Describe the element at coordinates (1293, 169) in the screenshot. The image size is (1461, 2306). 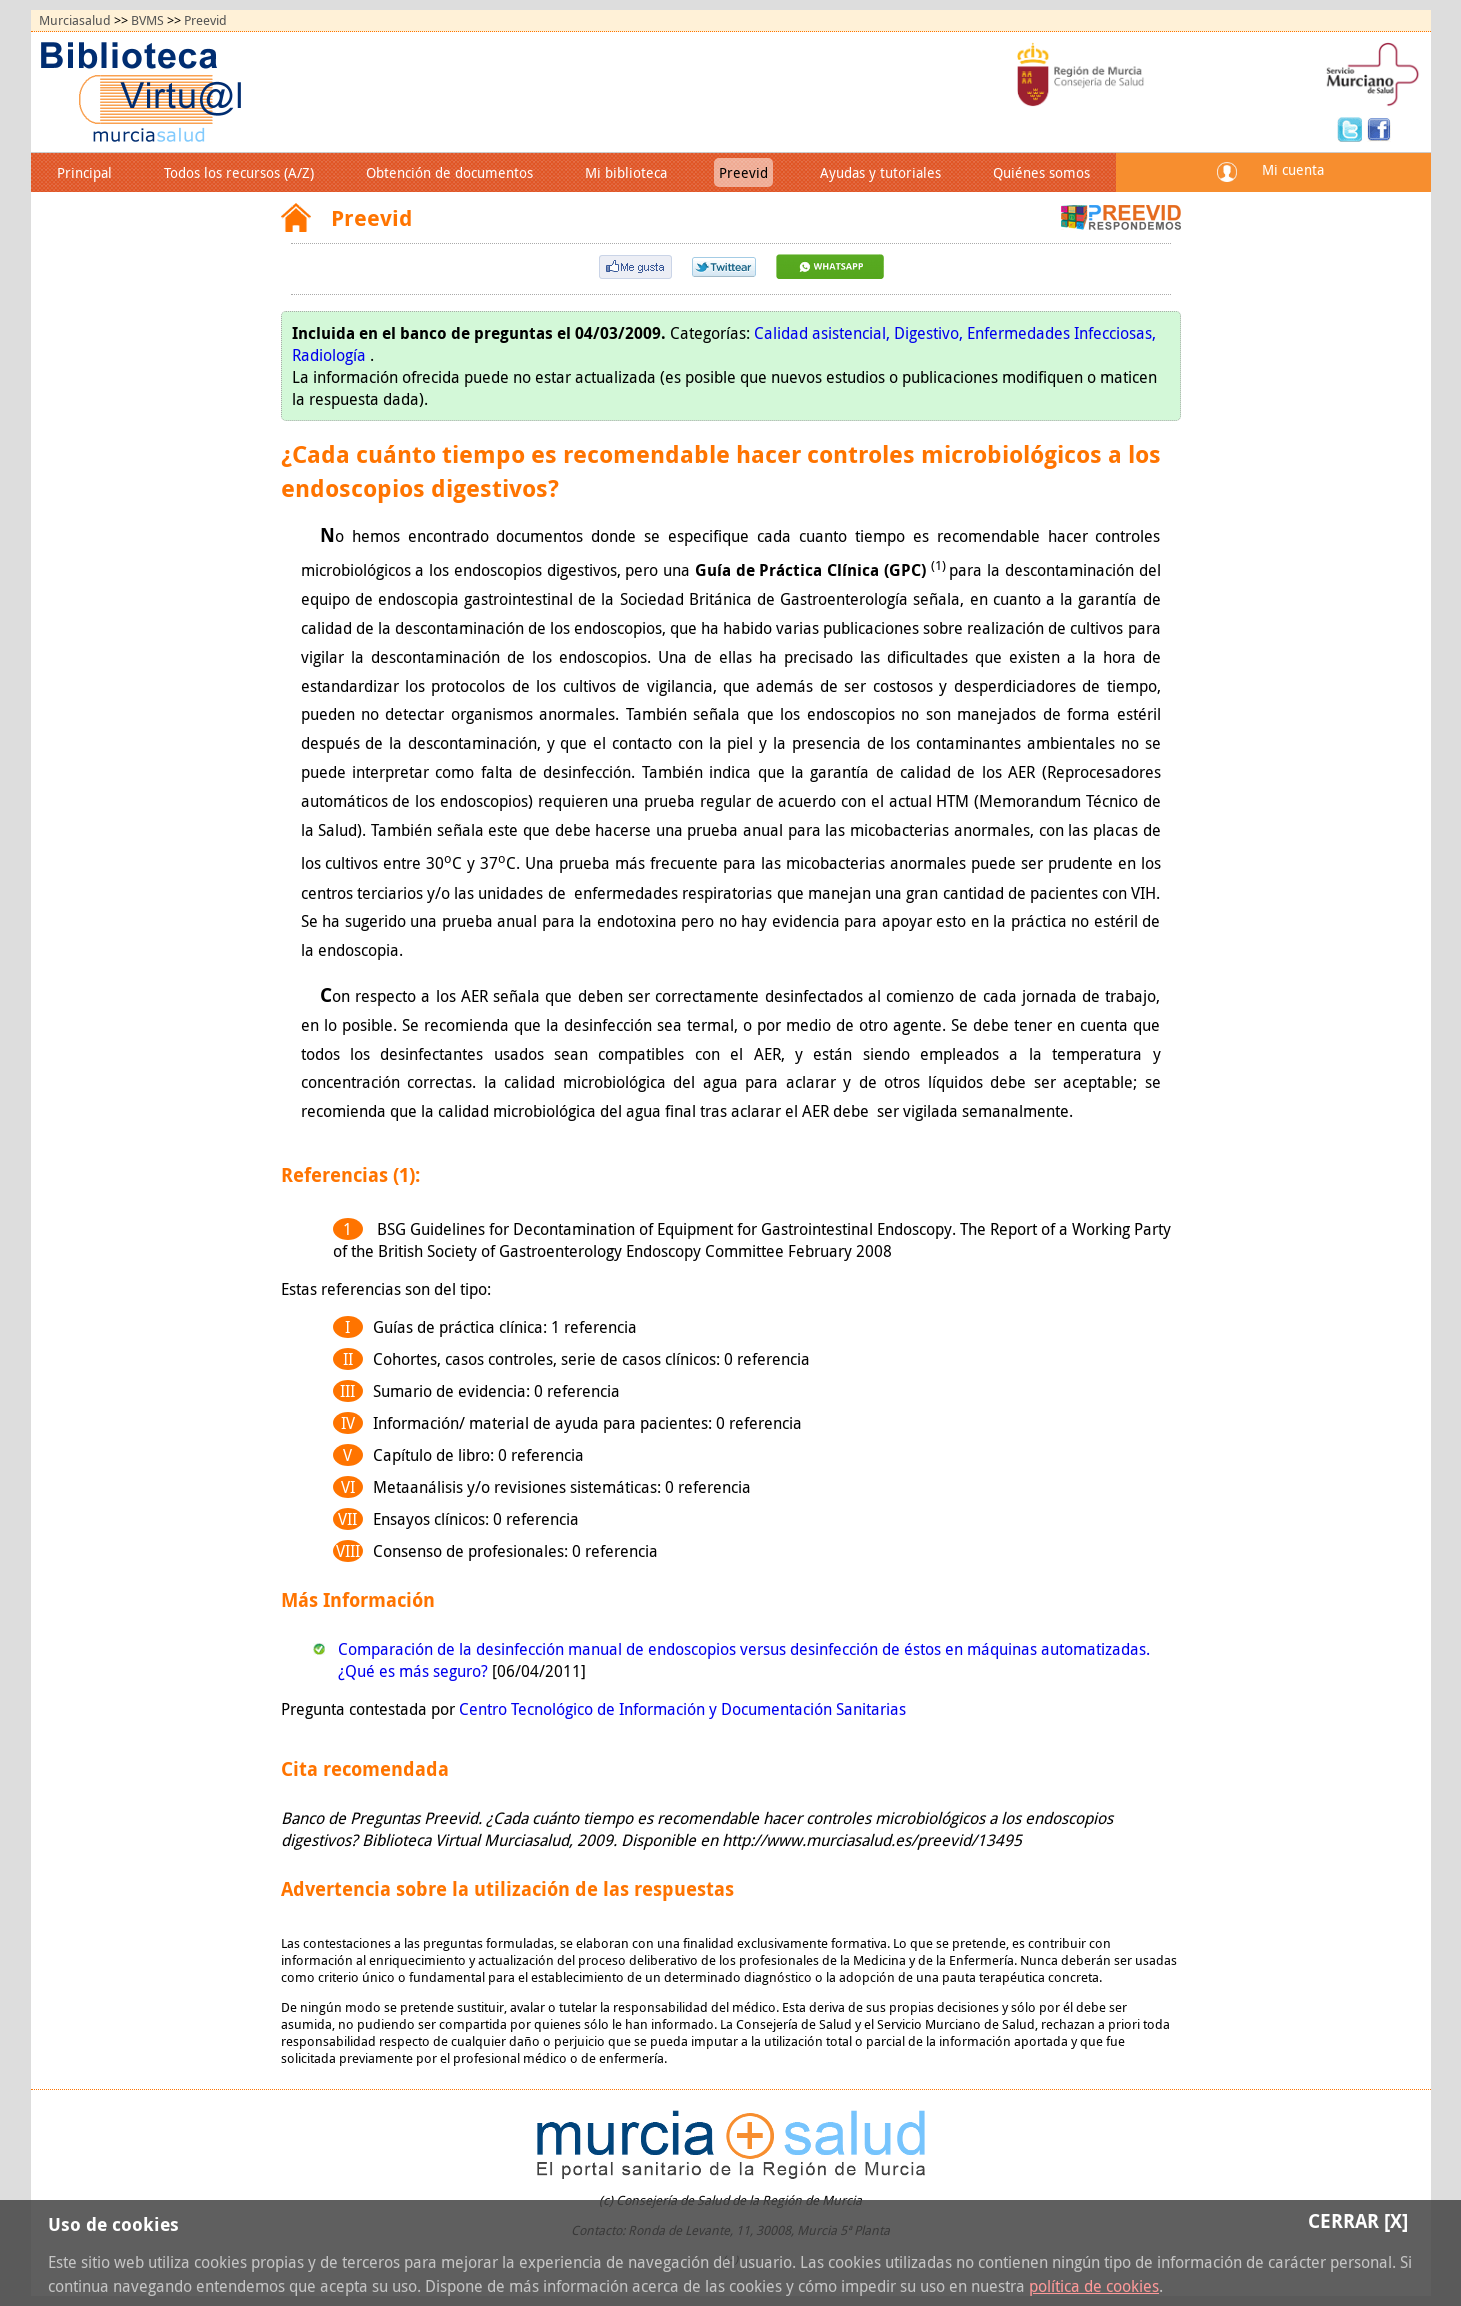
I see `Mi cuenta` at that location.